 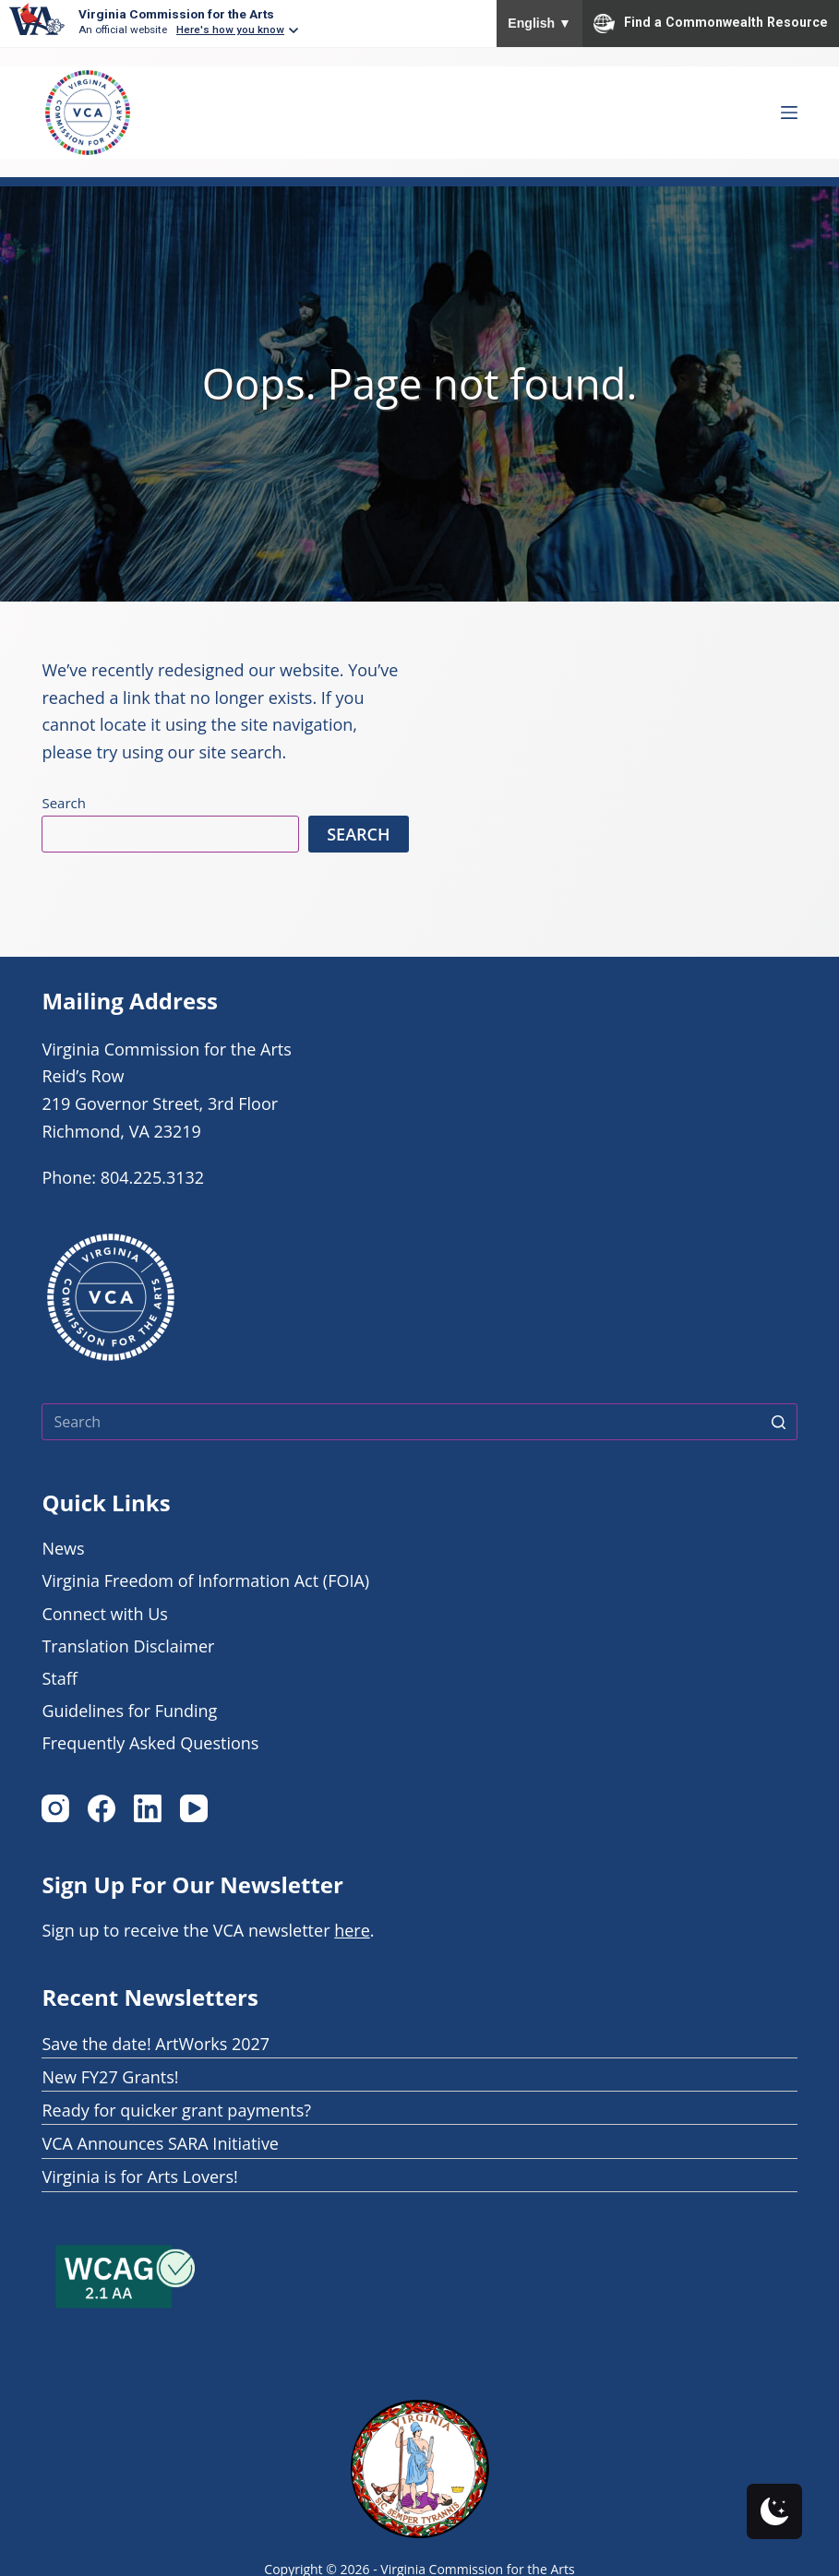 What do you see at coordinates (176, 13) in the screenshot?
I see `Virginia Commission for the Arts` at bounding box center [176, 13].